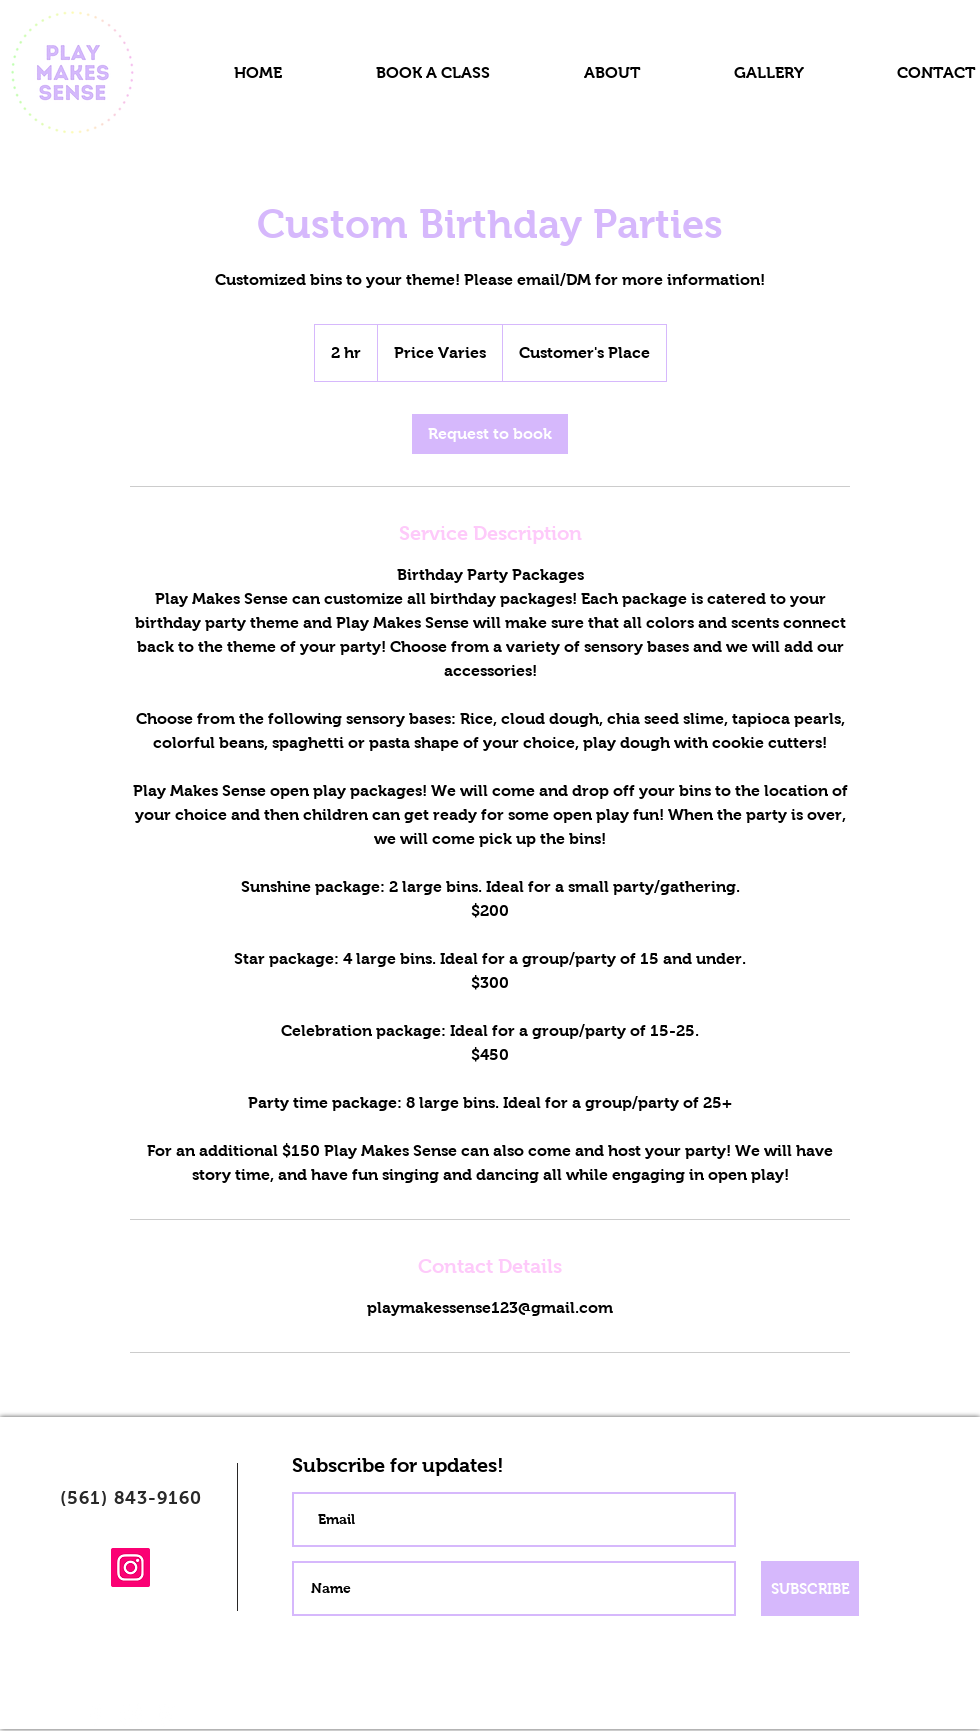 The height and width of the screenshot is (1731, 980). Describe the element at coordinates (96, 1715) in the screenshot. I see `[Facebook]` at that location.